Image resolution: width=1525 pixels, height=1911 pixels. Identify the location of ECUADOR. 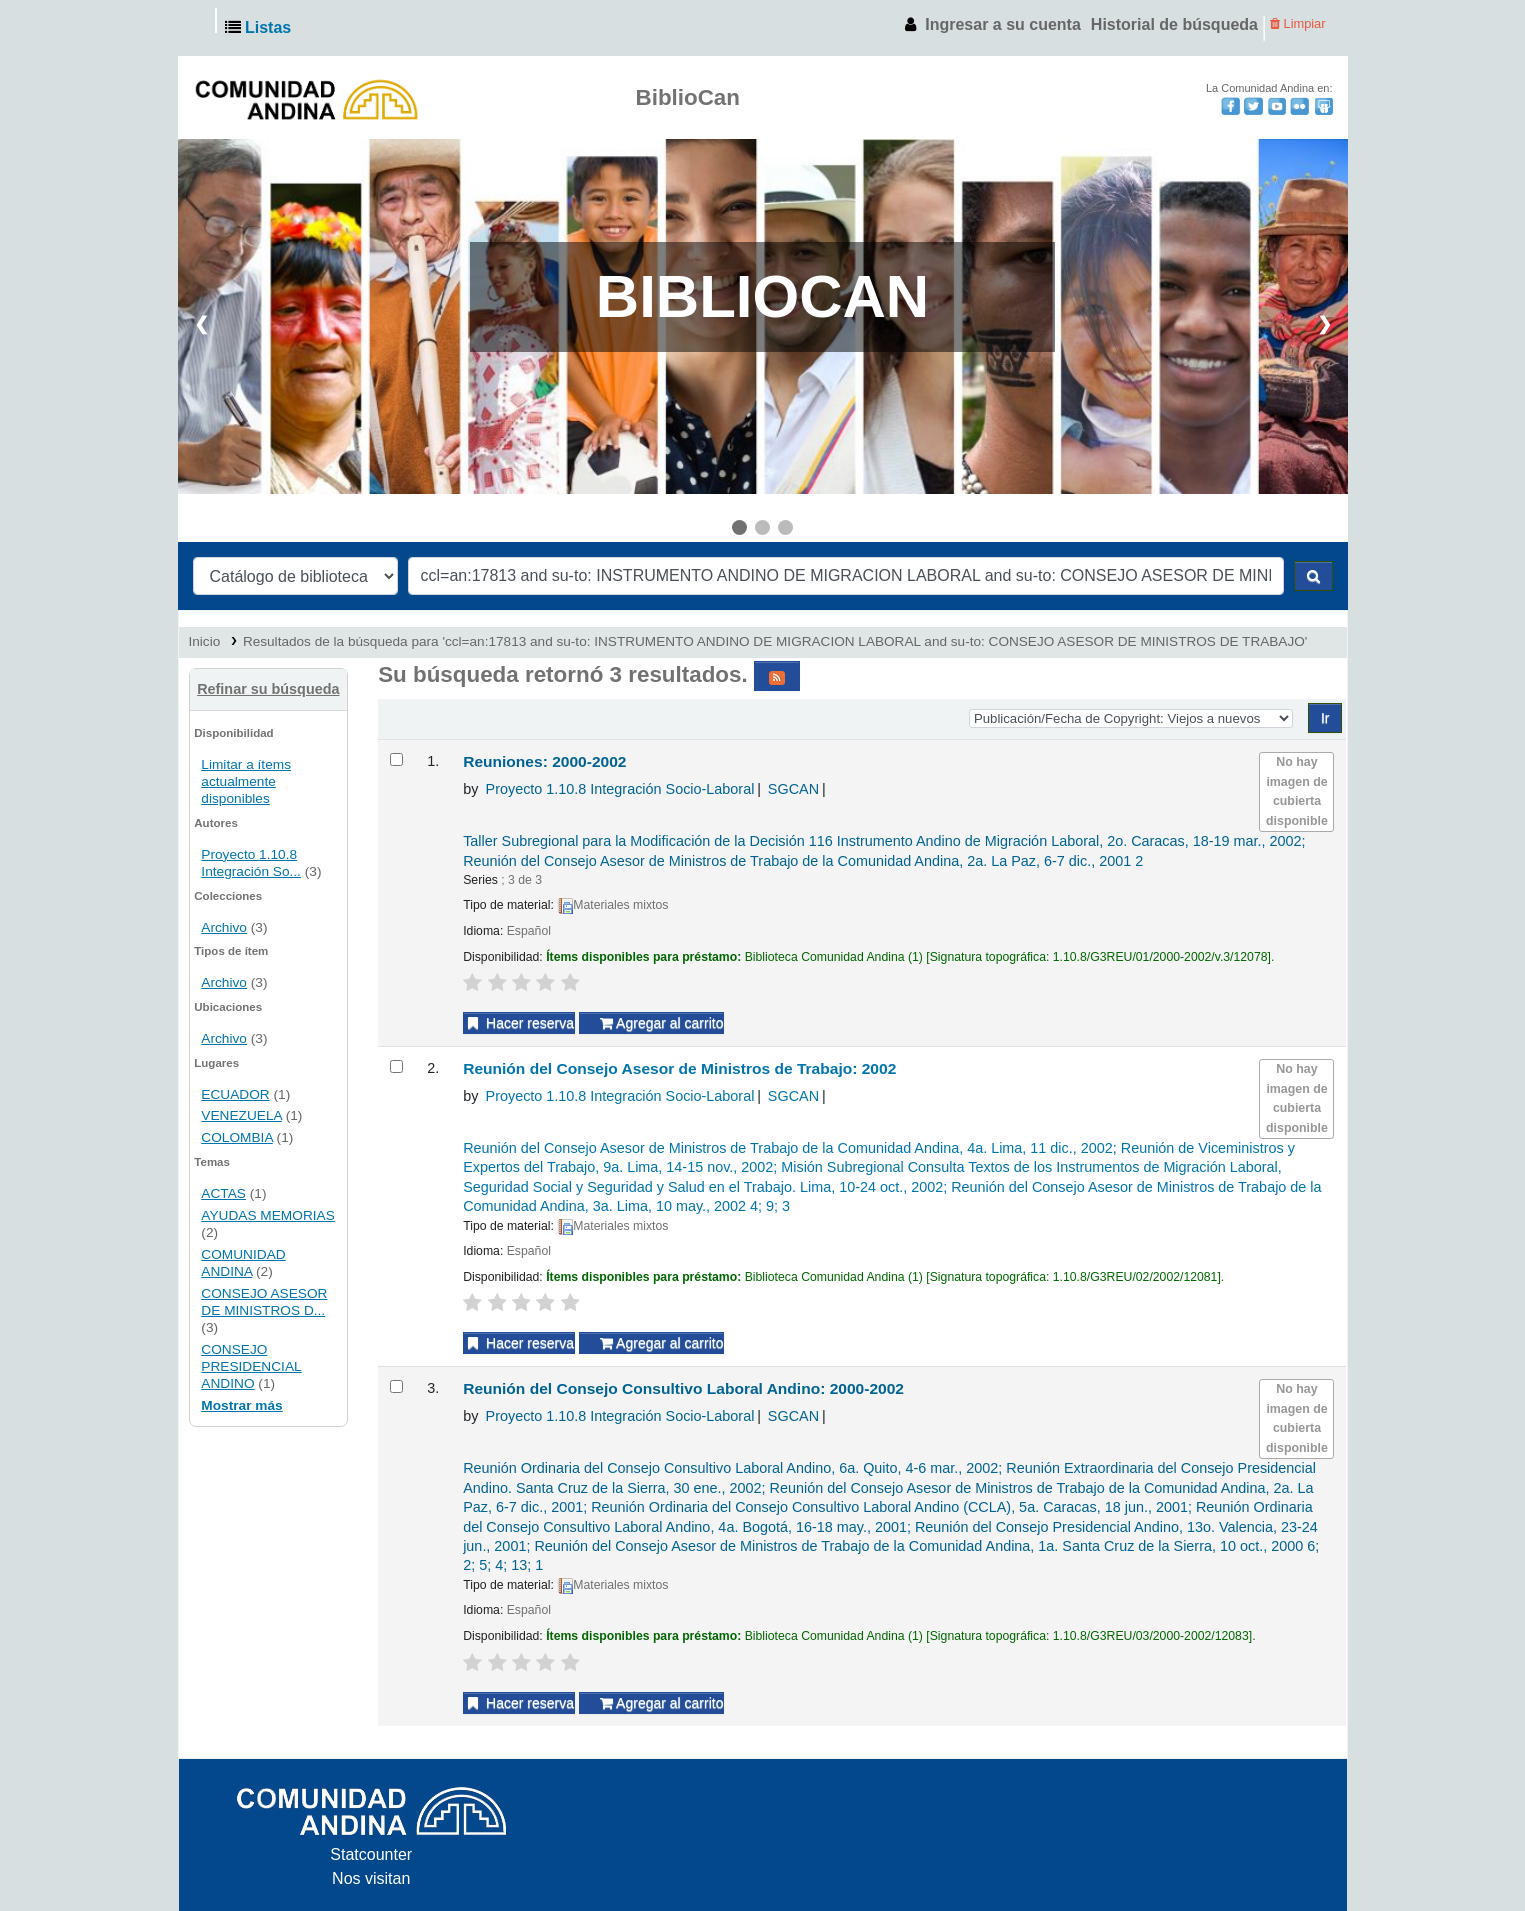
(235, 1094).